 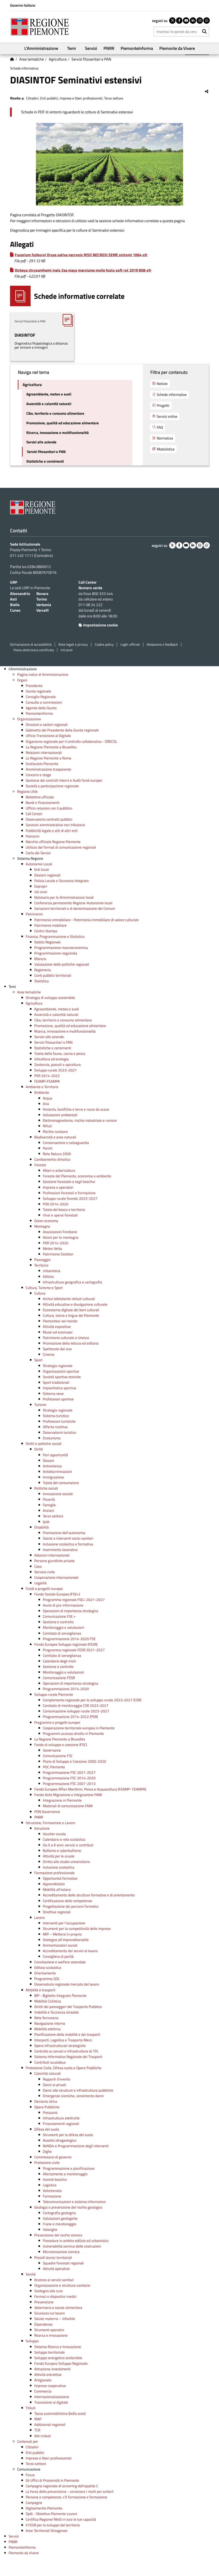 I want to click on Strategia regionale, so click(x=58, y=1372).